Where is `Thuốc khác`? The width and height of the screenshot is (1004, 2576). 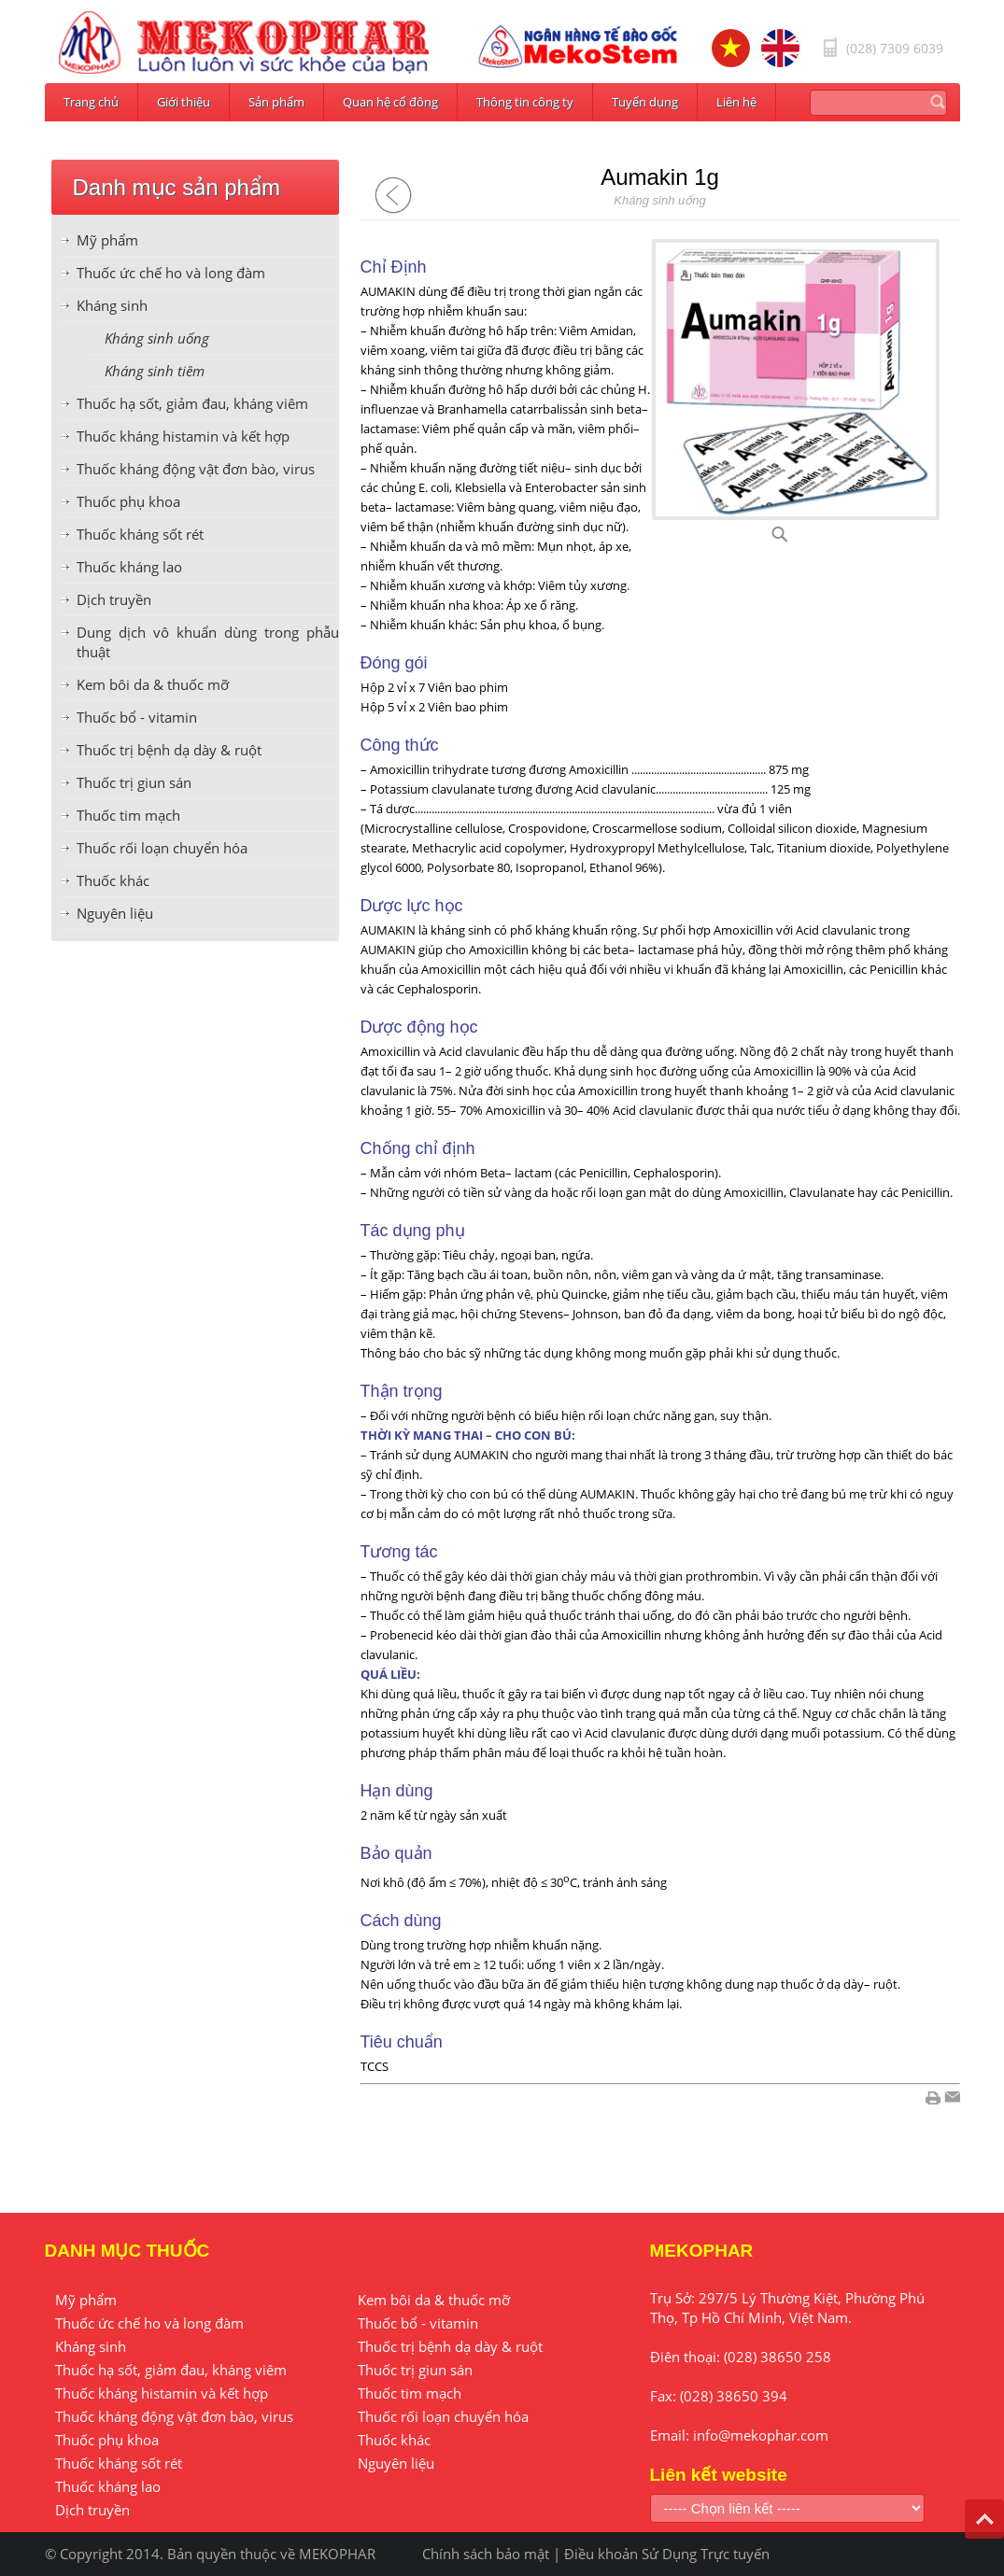
Thuốc khác is located at coordinates (113, 880).